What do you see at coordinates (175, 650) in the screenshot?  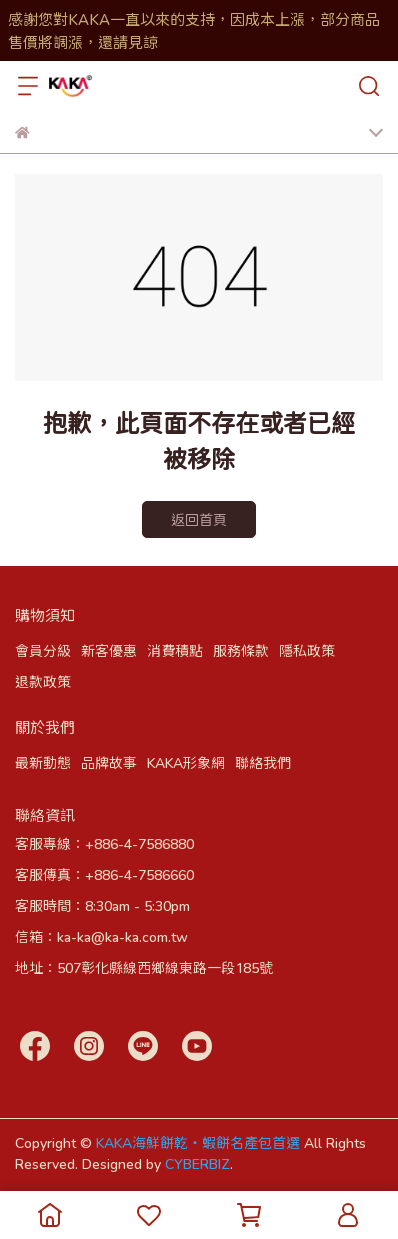 I see `消費積點` at bounding box center [175, 650].